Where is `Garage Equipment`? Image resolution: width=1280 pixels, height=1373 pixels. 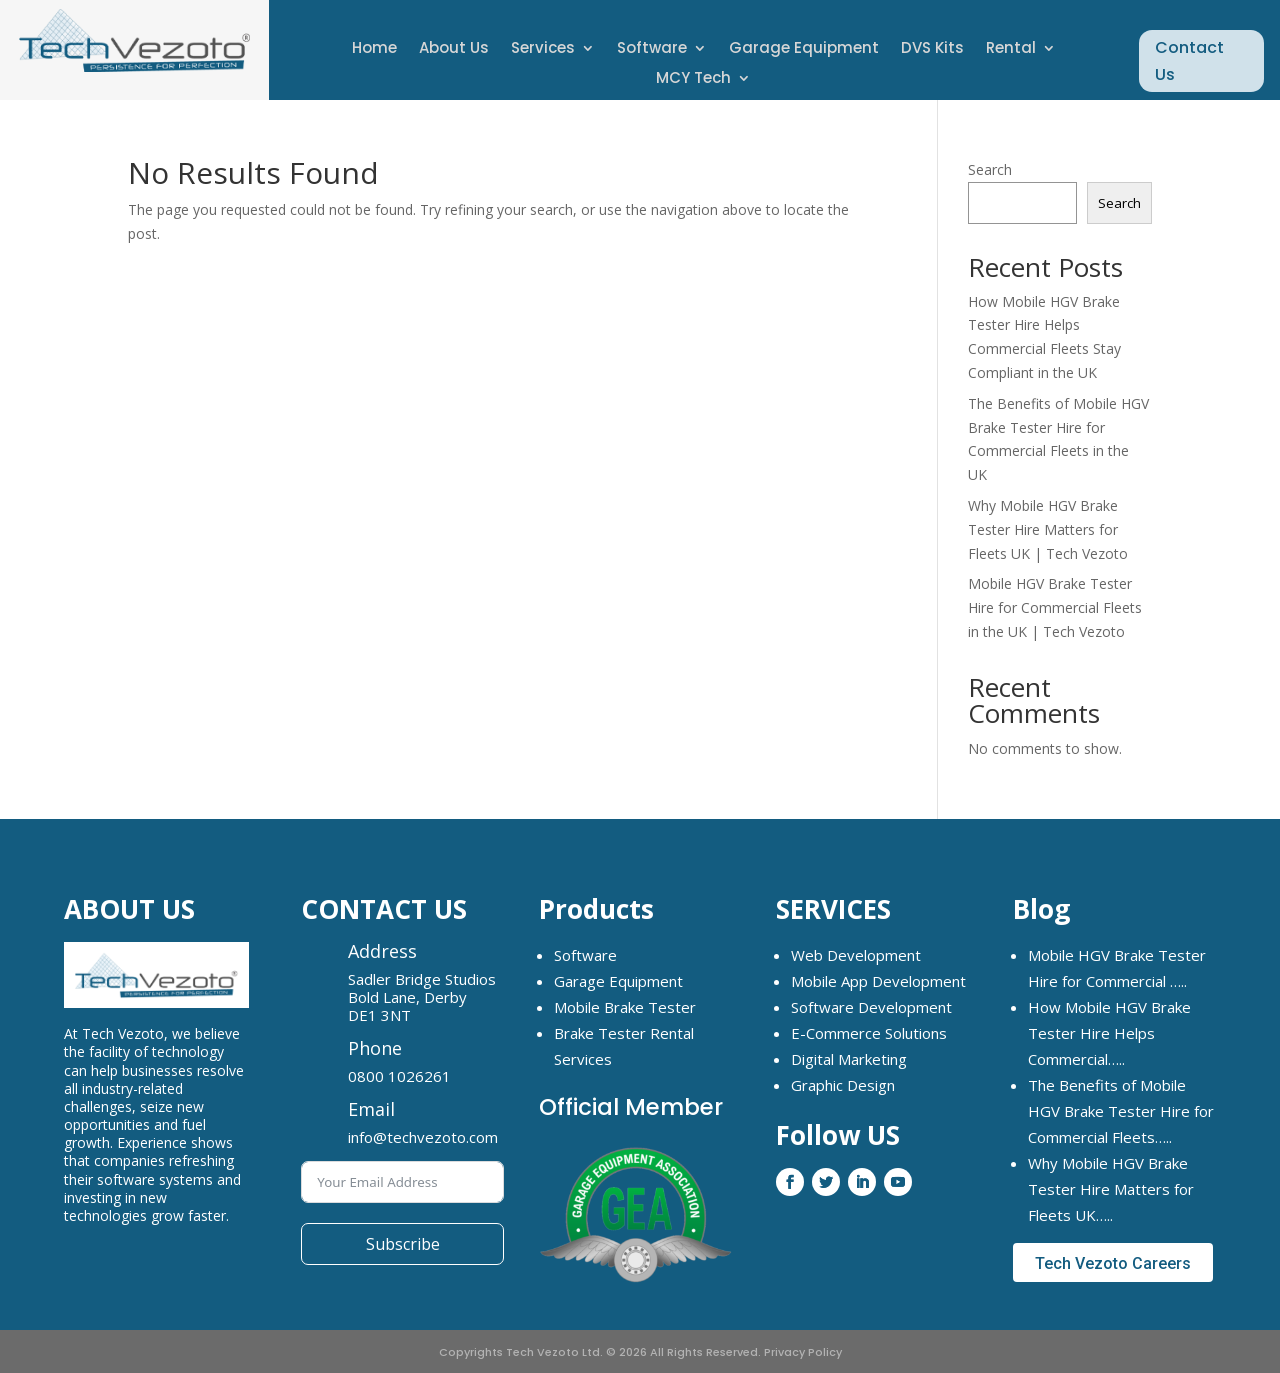
Garage Equipment is located at coordinates (804, 49).